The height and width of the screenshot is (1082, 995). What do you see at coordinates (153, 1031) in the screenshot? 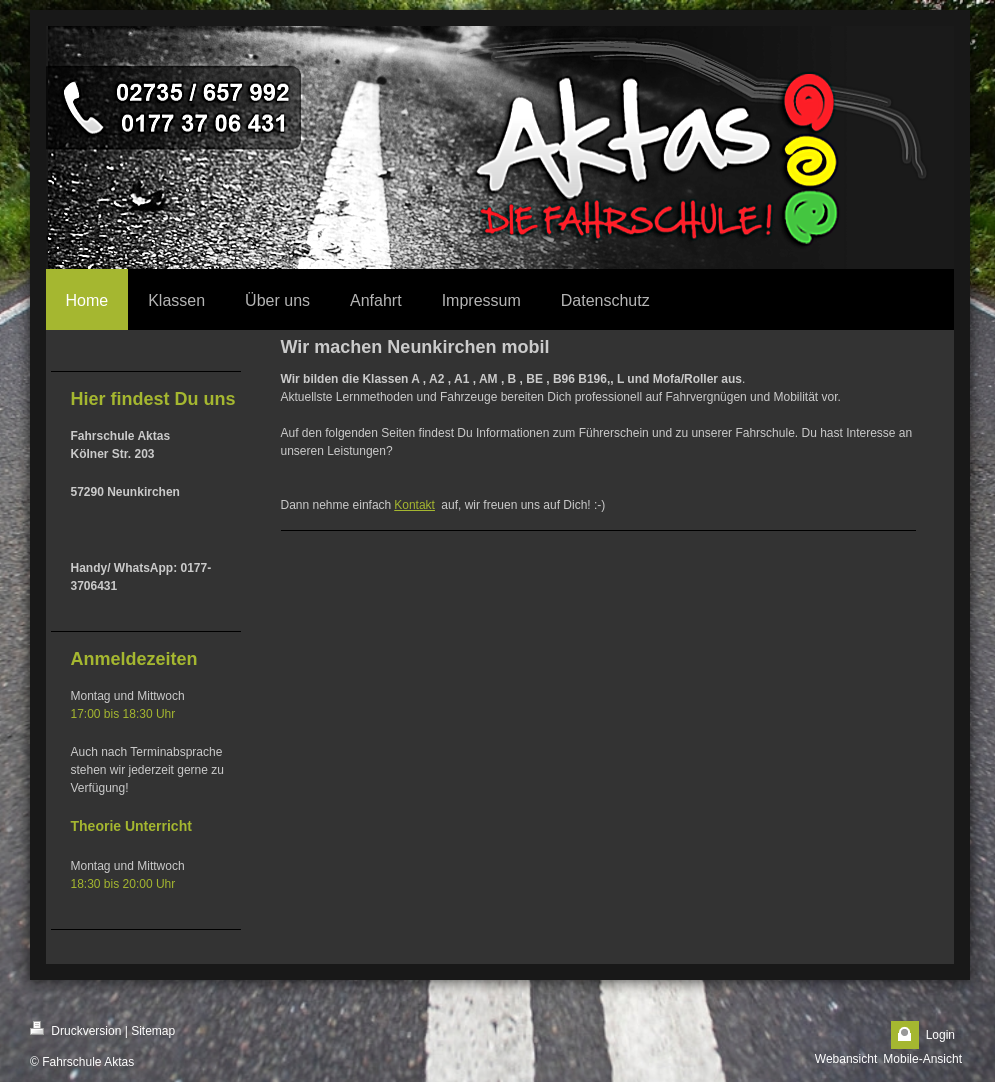
I see `Sitemap` at bounding box center [153, 1031].